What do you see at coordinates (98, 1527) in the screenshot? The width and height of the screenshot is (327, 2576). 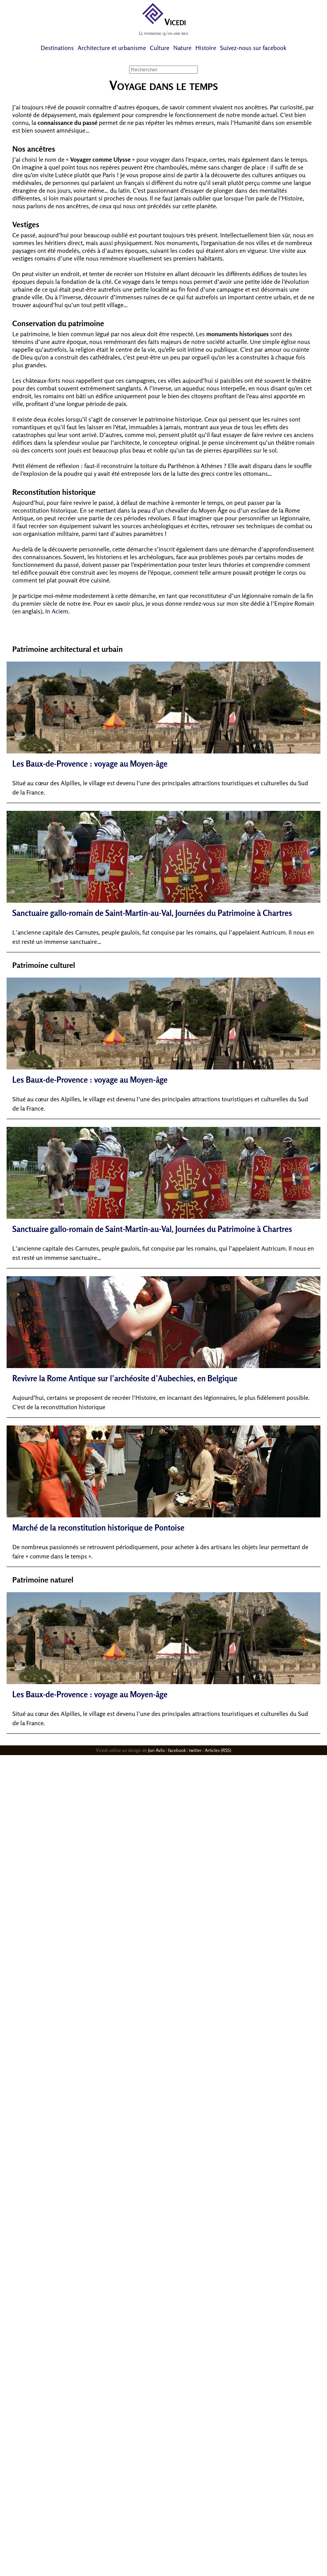 I see `Marché de la reconstitution historique de Pontoise` at bounding box center [98, 1527].